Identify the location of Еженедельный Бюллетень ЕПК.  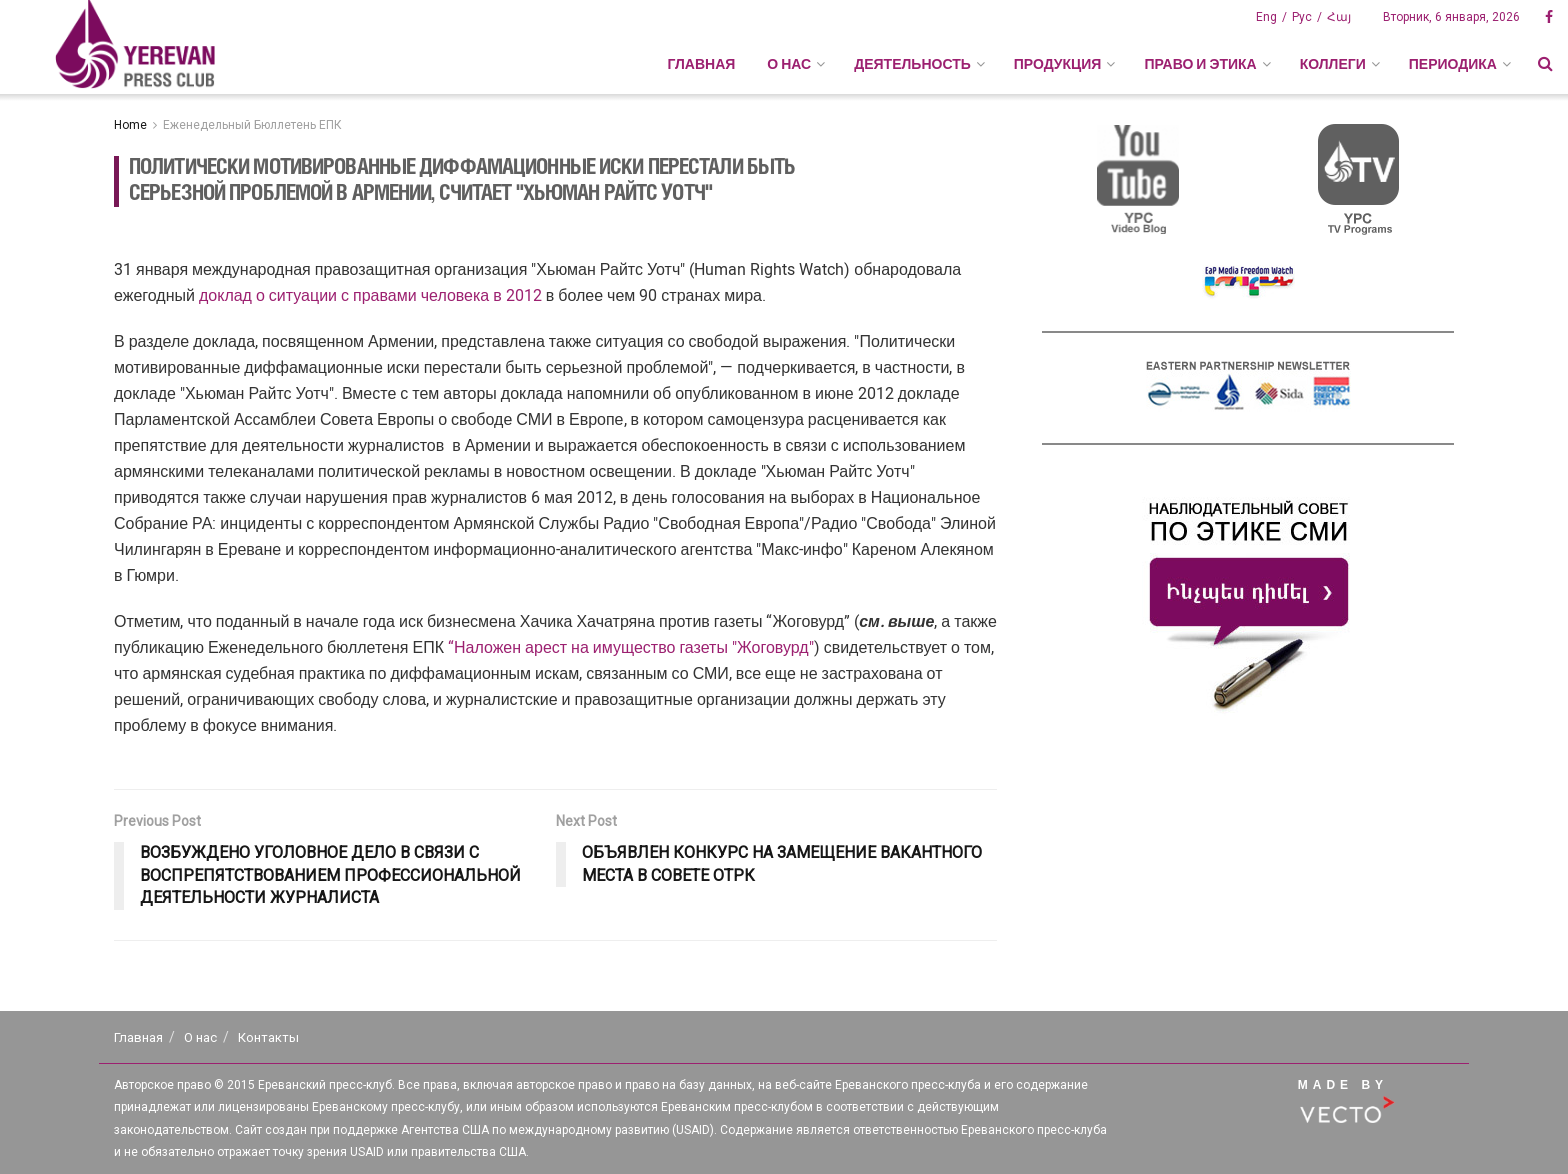
(252, 125).